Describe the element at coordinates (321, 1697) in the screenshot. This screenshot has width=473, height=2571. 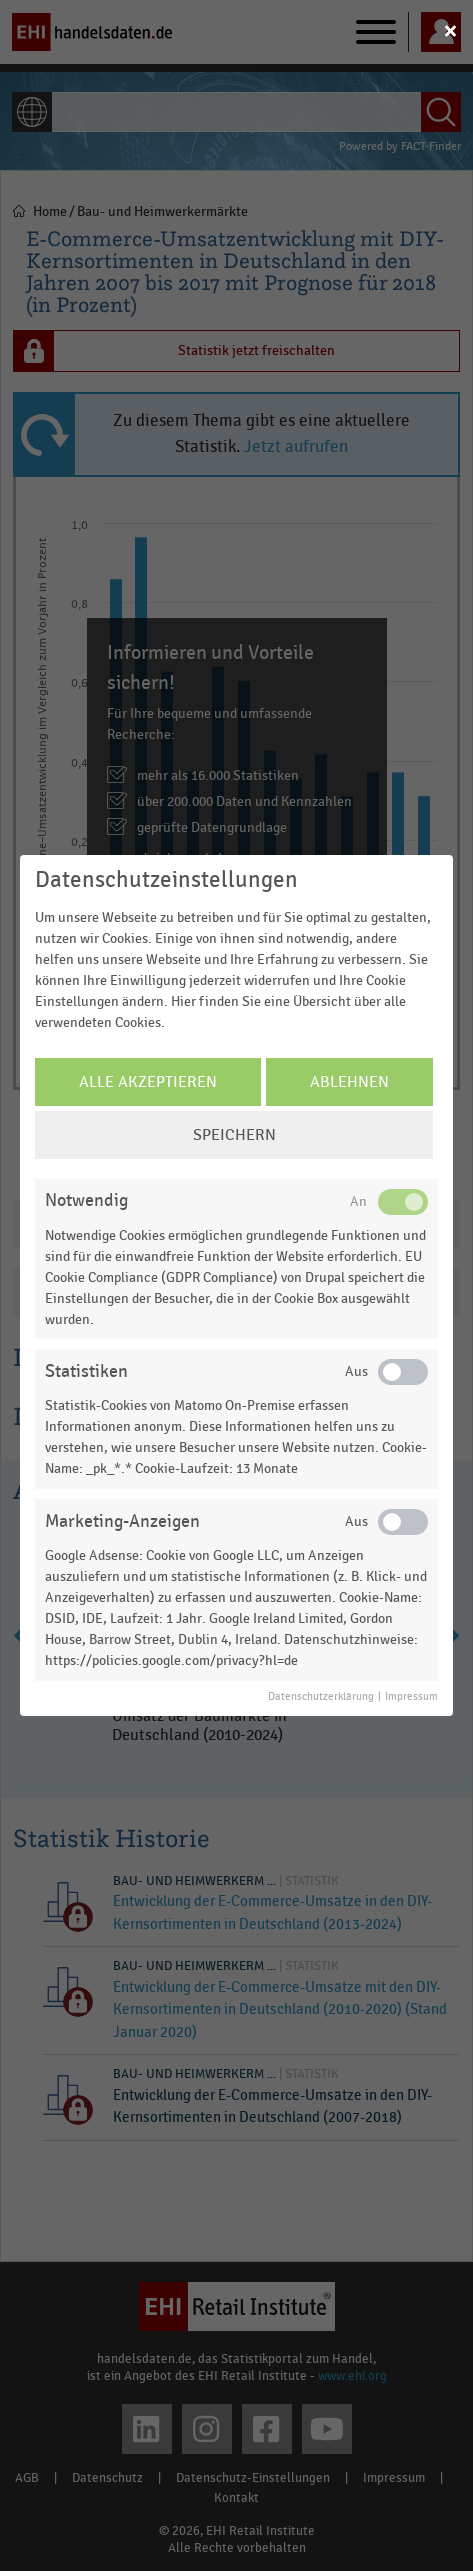
I see `Datenschutzerklärung` at that location.